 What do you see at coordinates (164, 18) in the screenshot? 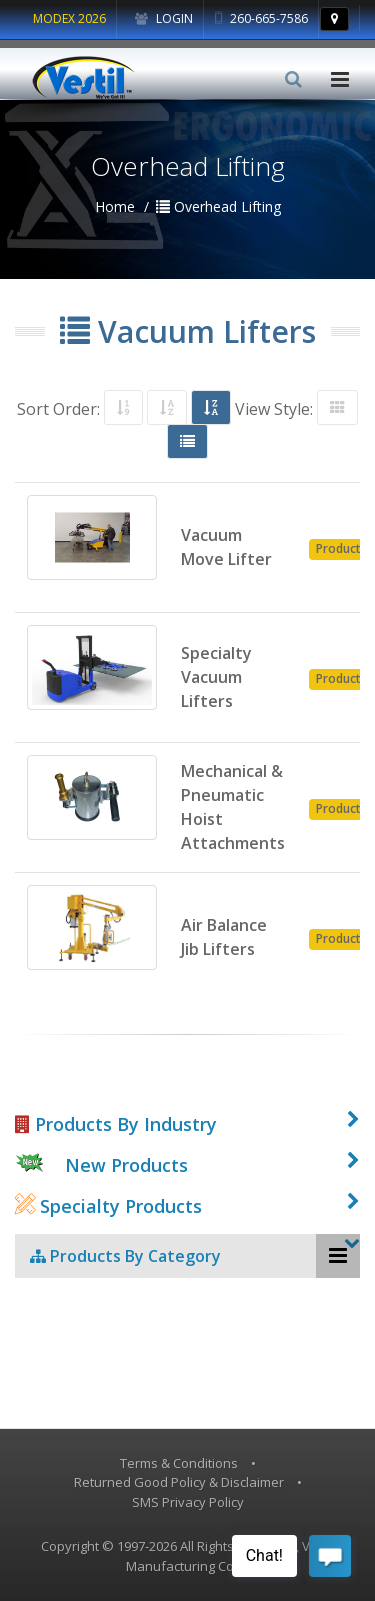
I see `Login` at bounding box center [164, 18].